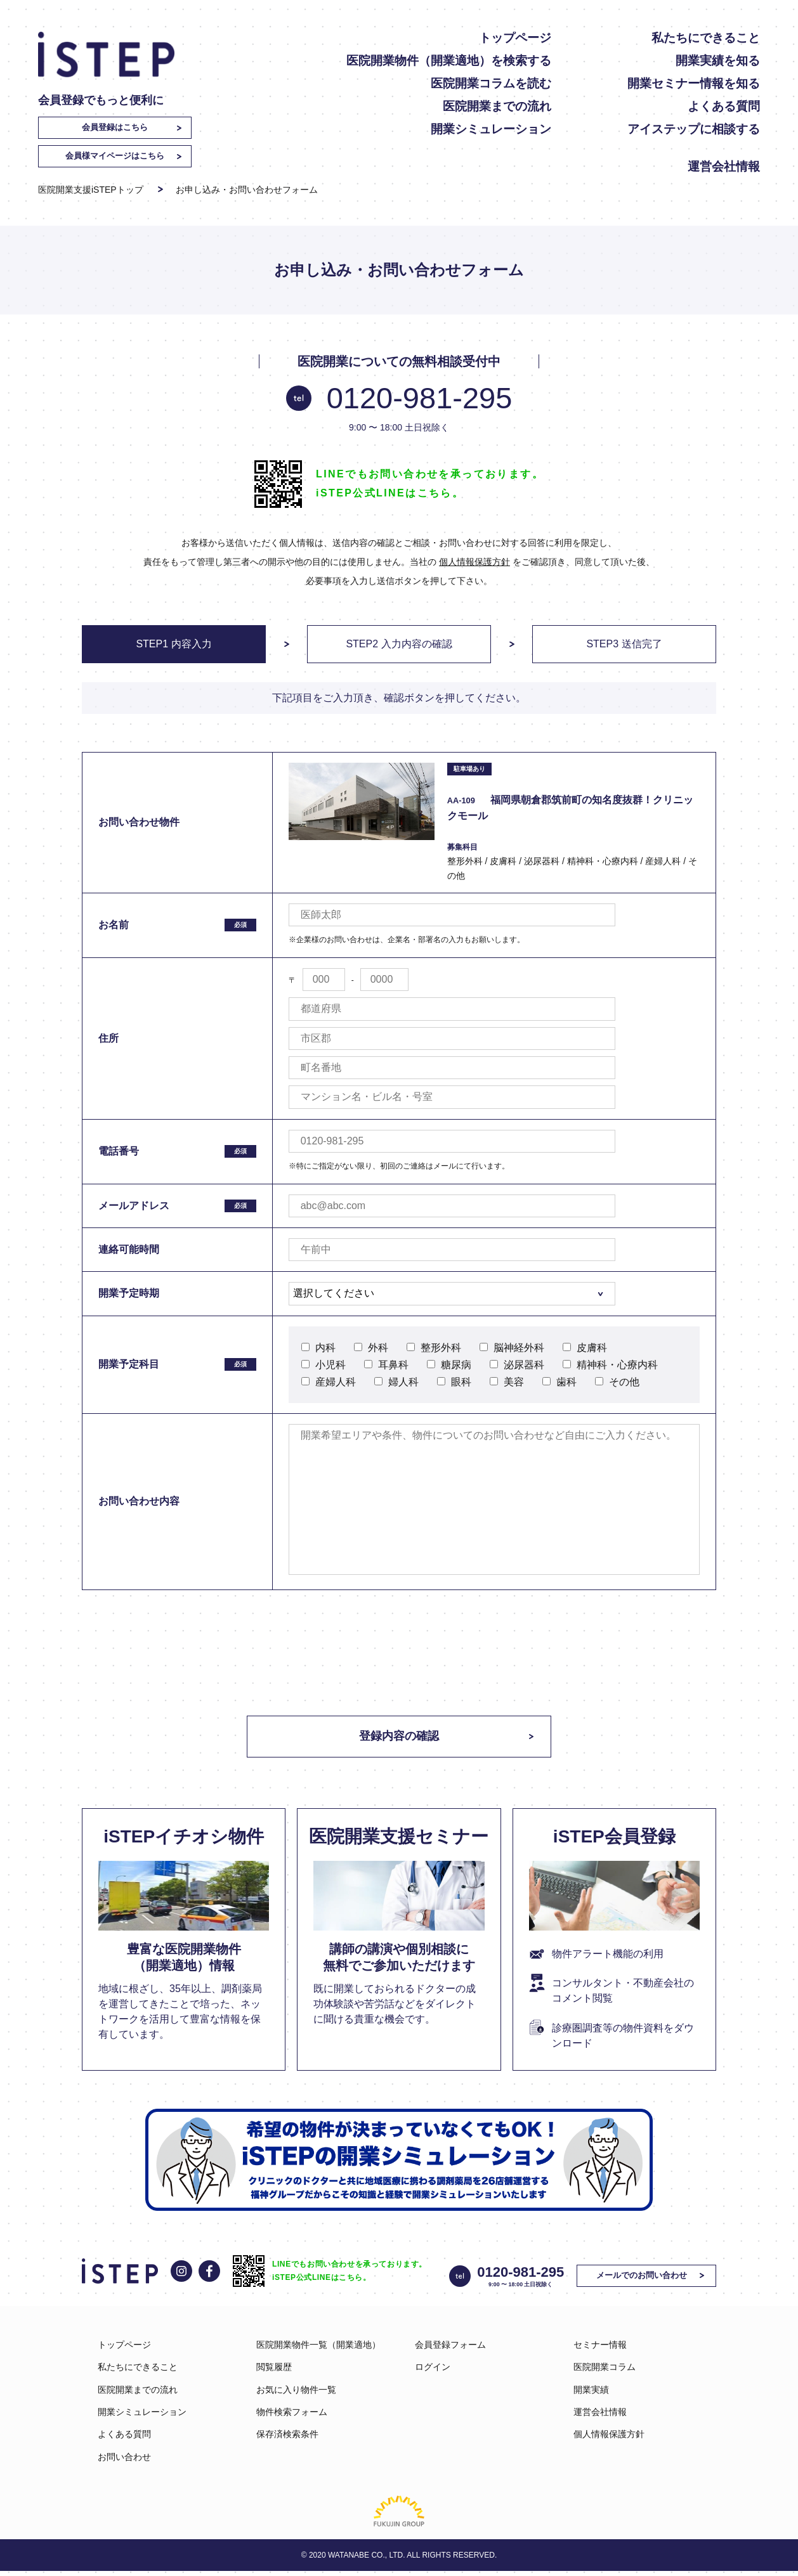 The width and height of the screenshot is (798, 2576). Describe the element at coordinates (432, 2372) in the screenshot. I see `ログイン` at that location.